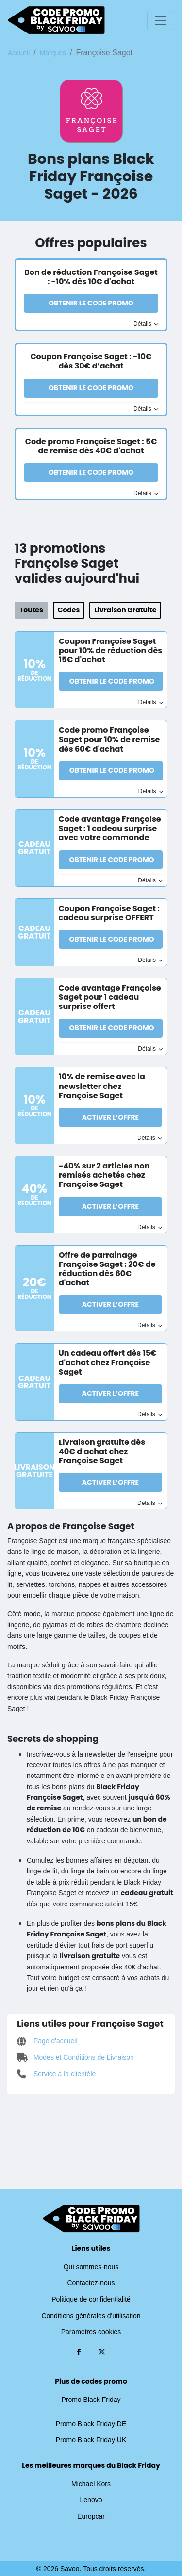 The height and width of the screenshot is (2576, 182). What do you see at coordinates (110, 828) in the screenshot?
I see `Code avantage Françoise Saget : 1 cadeau surprise avec votre commande` at bounding box center [110, 828].